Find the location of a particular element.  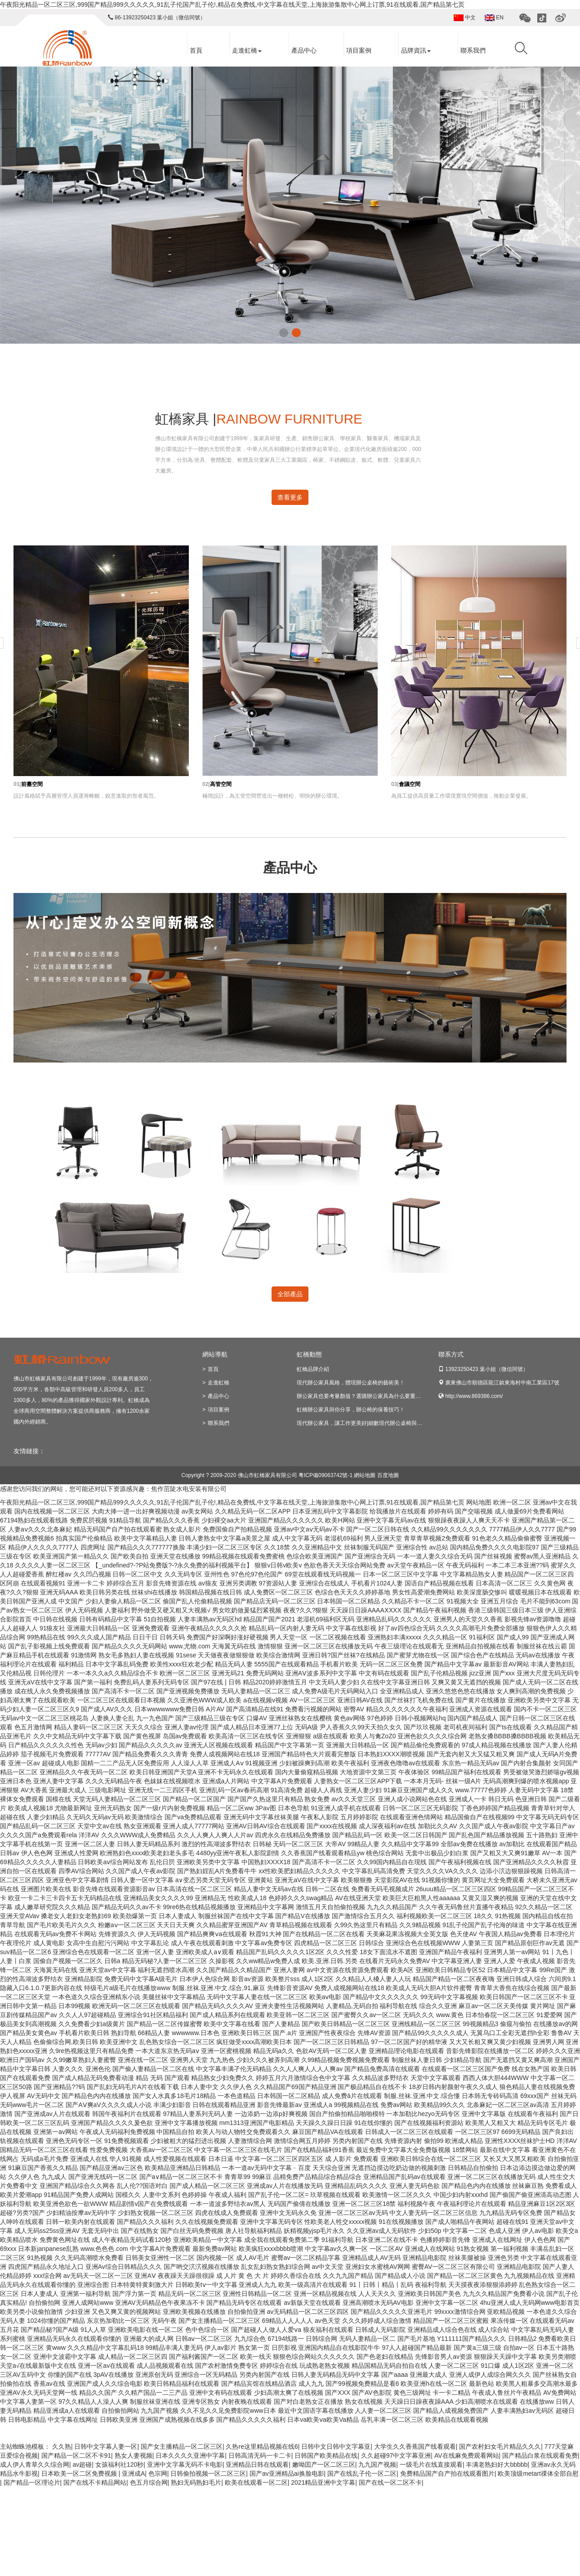

久久超碰97中文字幕亚洲 is located at coordinates (396, 2455).